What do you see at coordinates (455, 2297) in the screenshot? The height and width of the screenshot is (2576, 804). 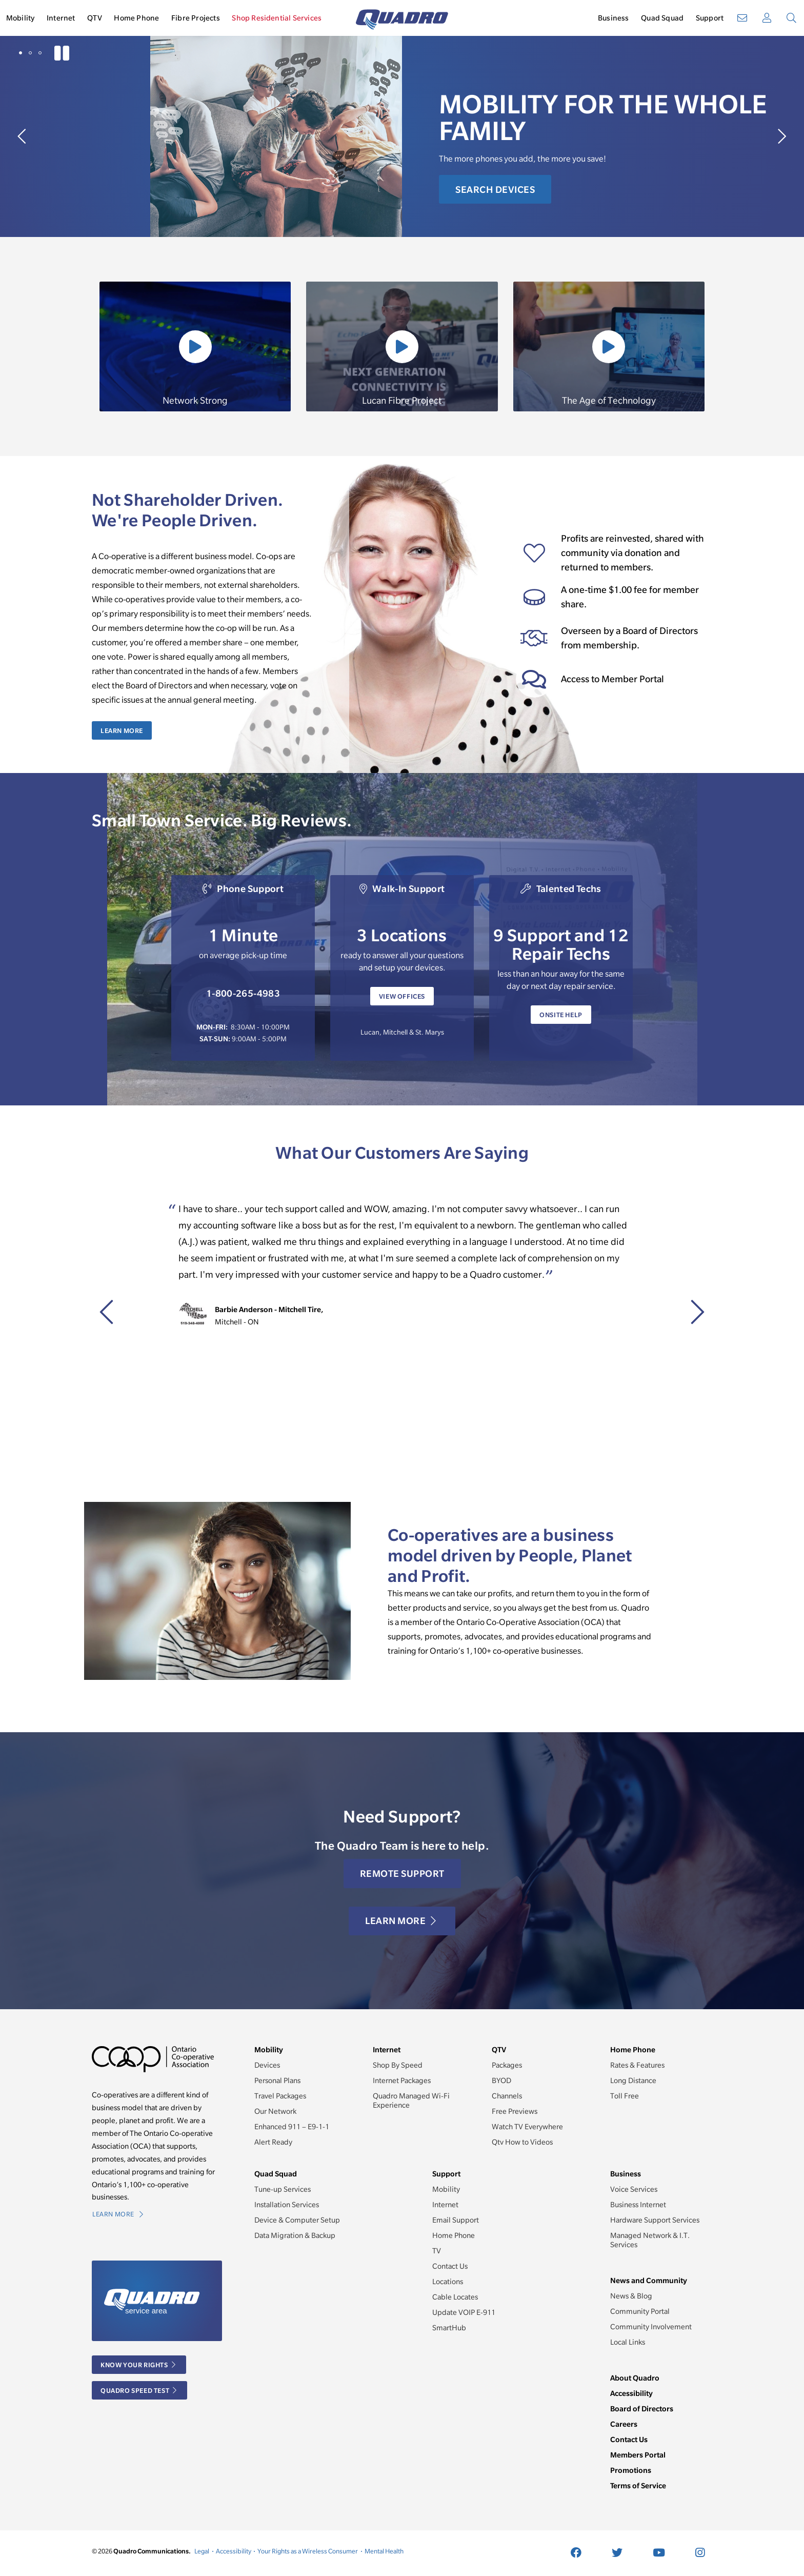 I see `Cable Locates` at bounding box center [455, 2297].